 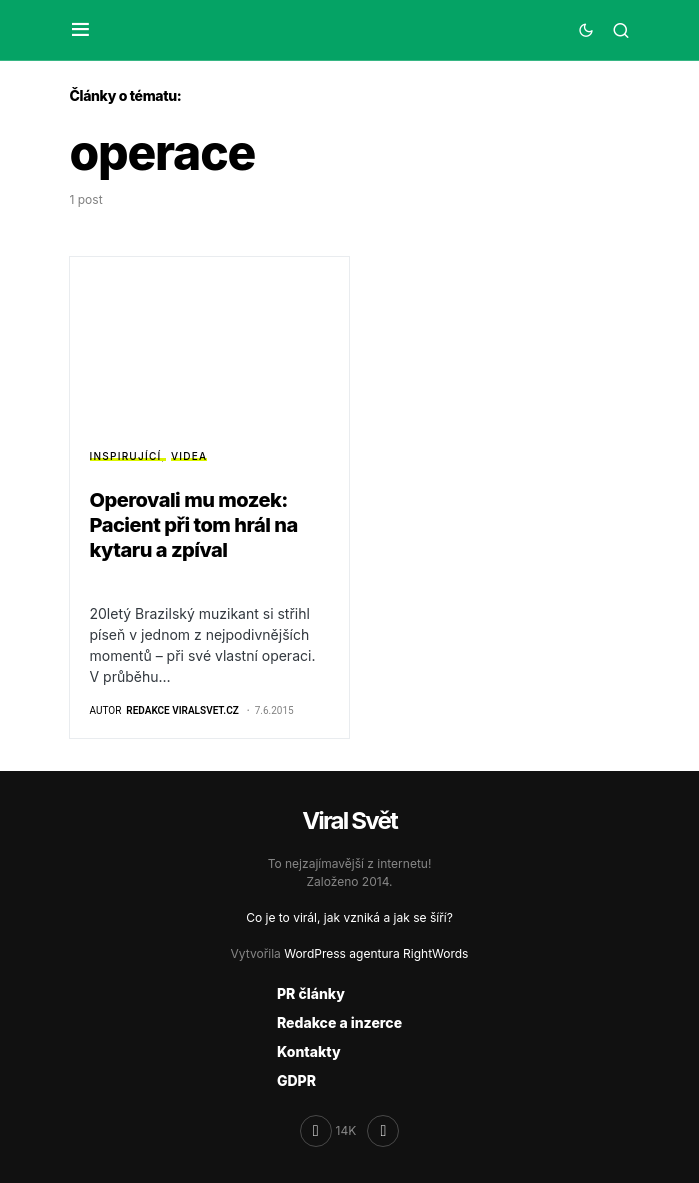 I want to click on WordPress agentura RightWords, so click(x=376, y=953).